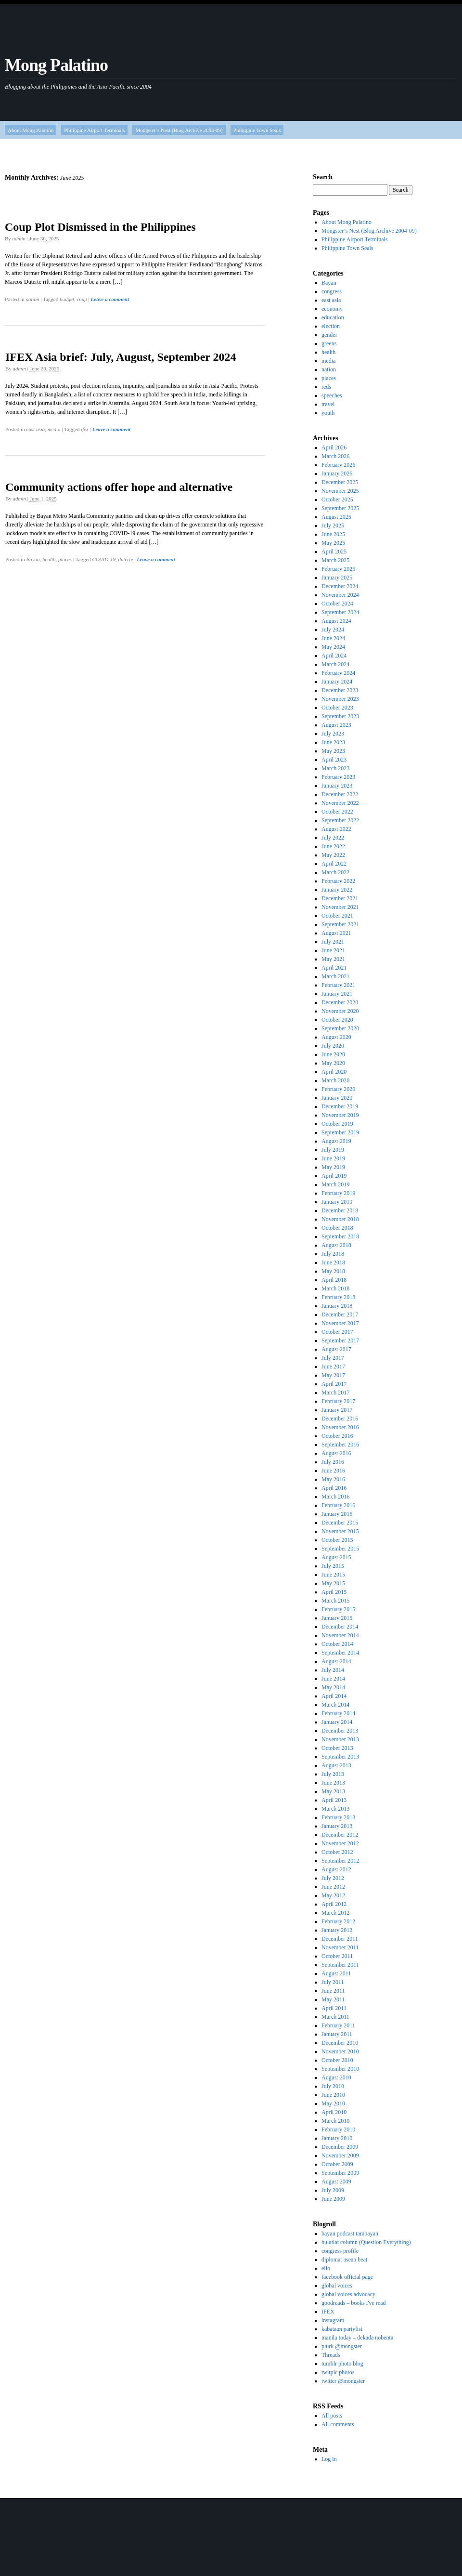 The width and height of the screenshot is (462, 2576). What do you see at coordinates (110, 299) in the screenshot?
I see `Leave a comment` at bounding box center [110, 299].